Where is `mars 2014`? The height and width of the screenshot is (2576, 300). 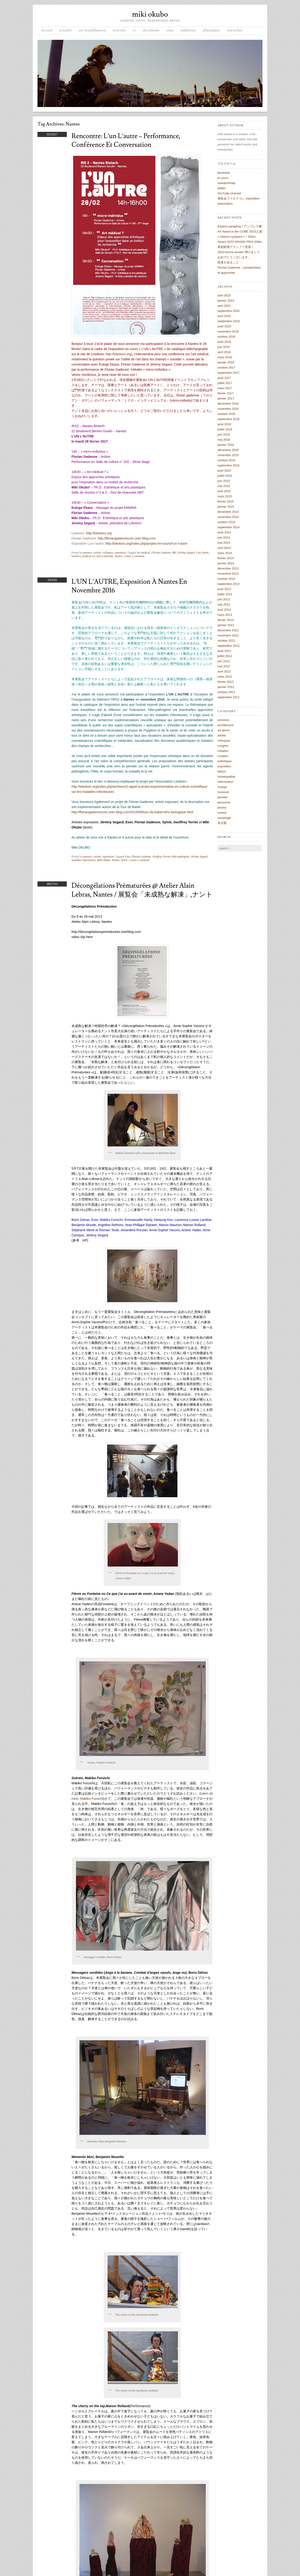
mars 2014 is located at coordinates (225, 553).